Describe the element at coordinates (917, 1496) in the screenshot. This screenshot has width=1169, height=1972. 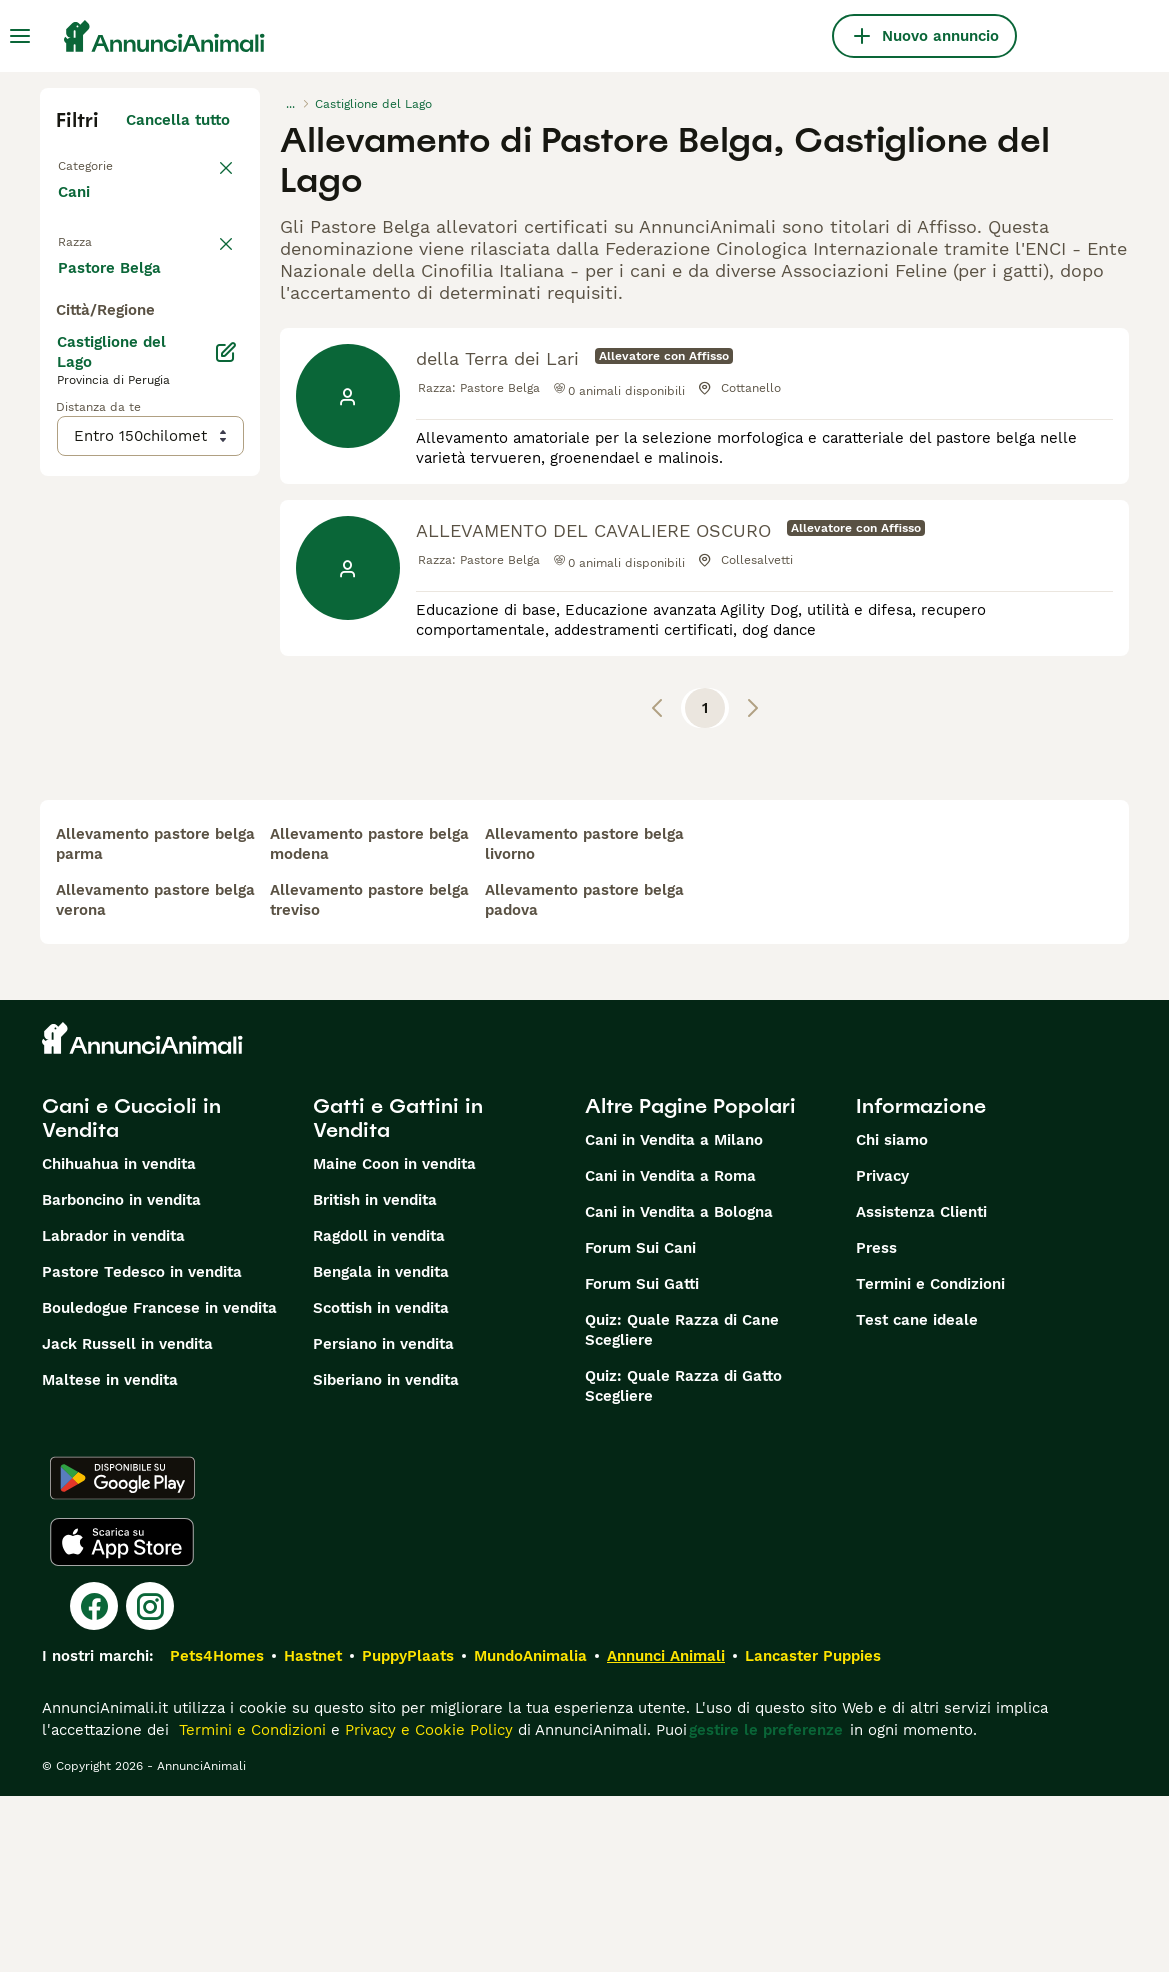
I see `Test cane ideale` at that location.